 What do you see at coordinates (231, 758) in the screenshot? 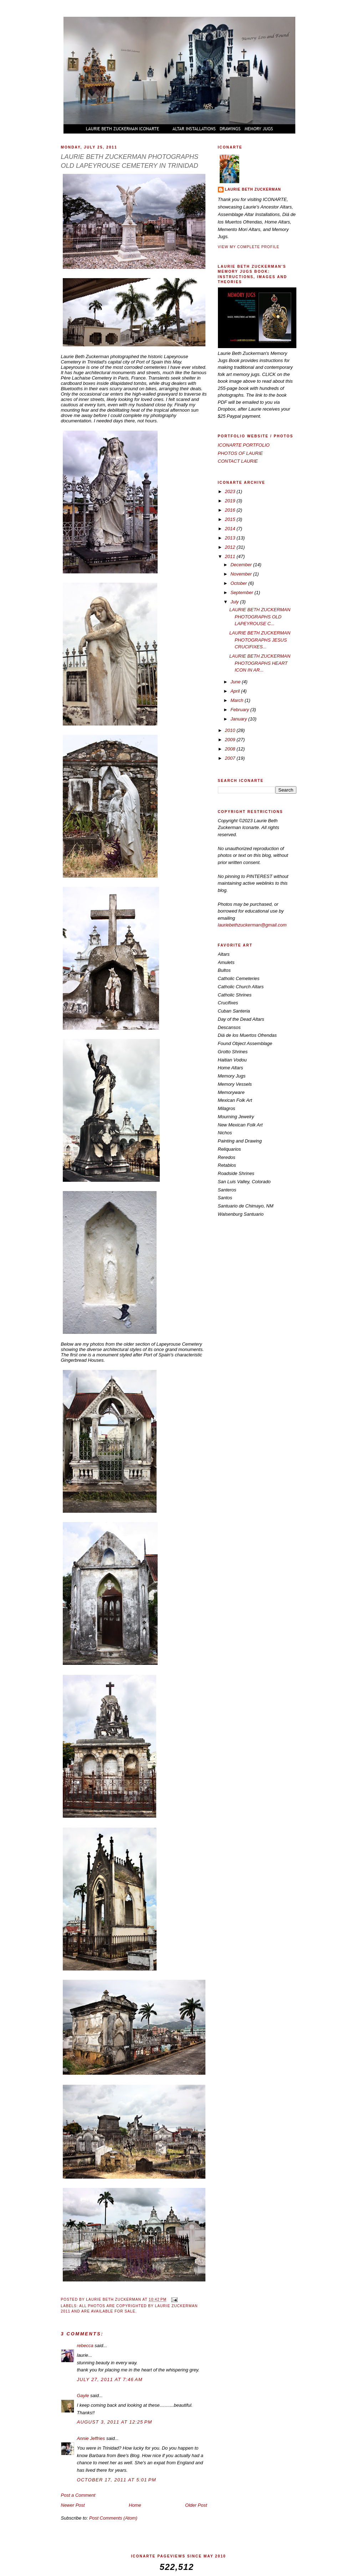
I see `2007` at bounding box center [231, 758].